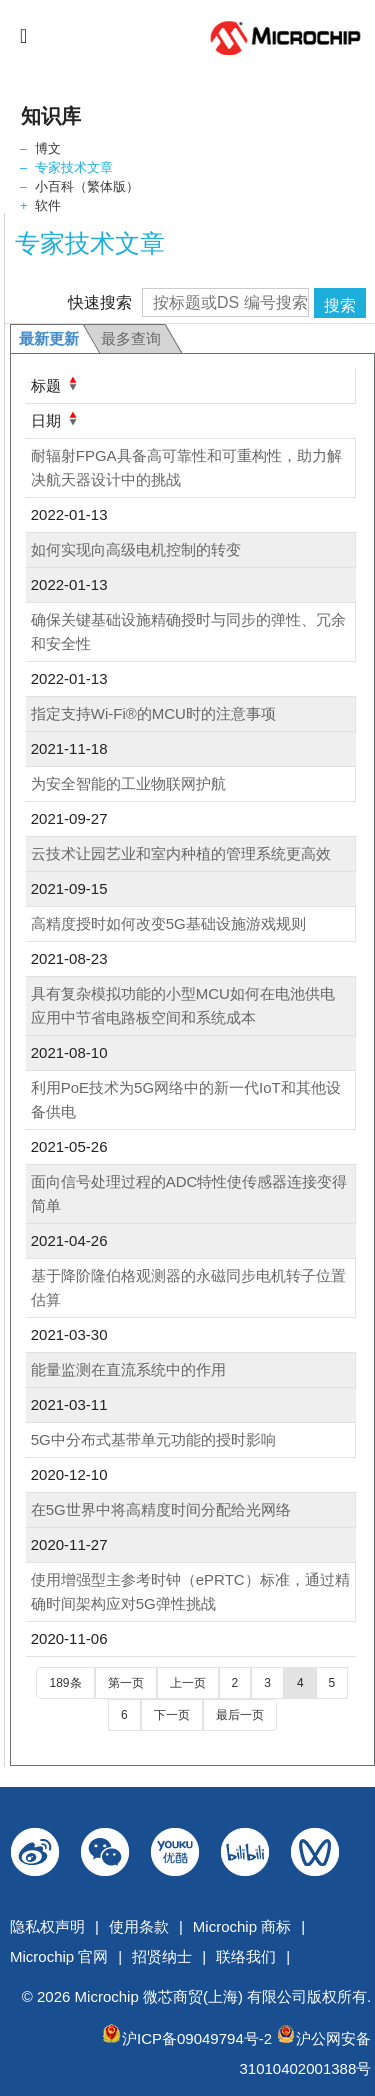 The image size is (375, 2096). Describe the element at coordinates (240, 1715) in the screenshot. I see `最后一页` at that location.